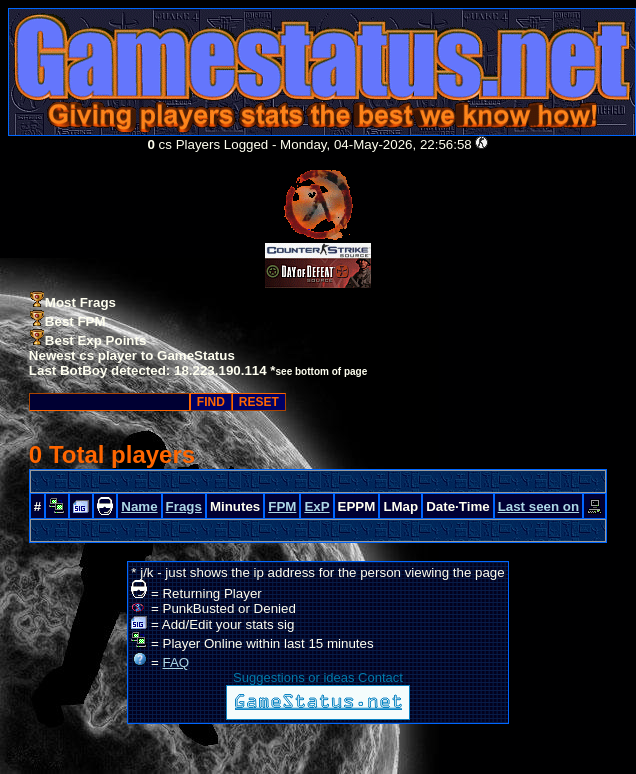 The width and height of the screenshot is (636, 774). Describe the element at coordinates (538, 506) in the screenshot. I see `Last seen on` at that location.